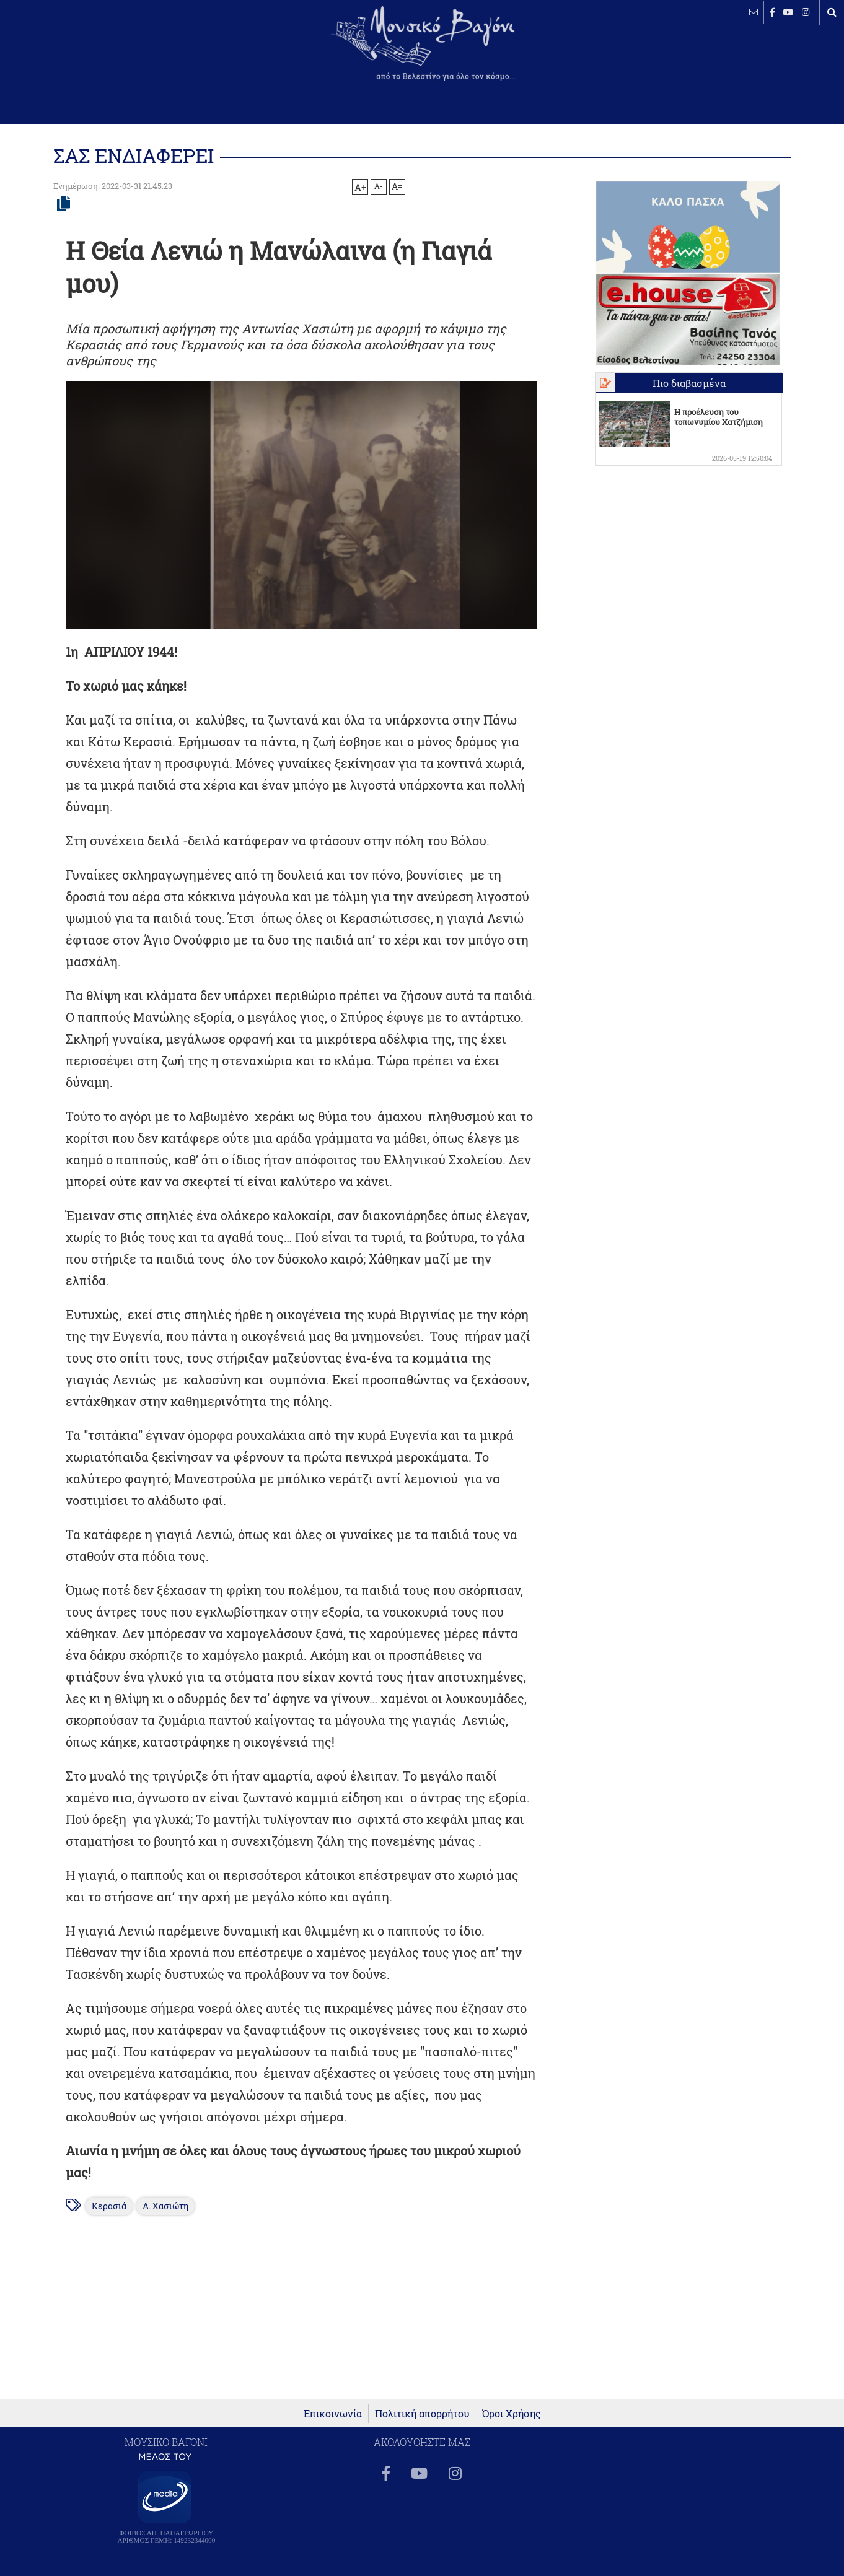 This screenshot has height=2576, width=844. Describe the element at coordinates (165, 2206) in the screenshot. I see `Α. Χασιώτη` at that location.